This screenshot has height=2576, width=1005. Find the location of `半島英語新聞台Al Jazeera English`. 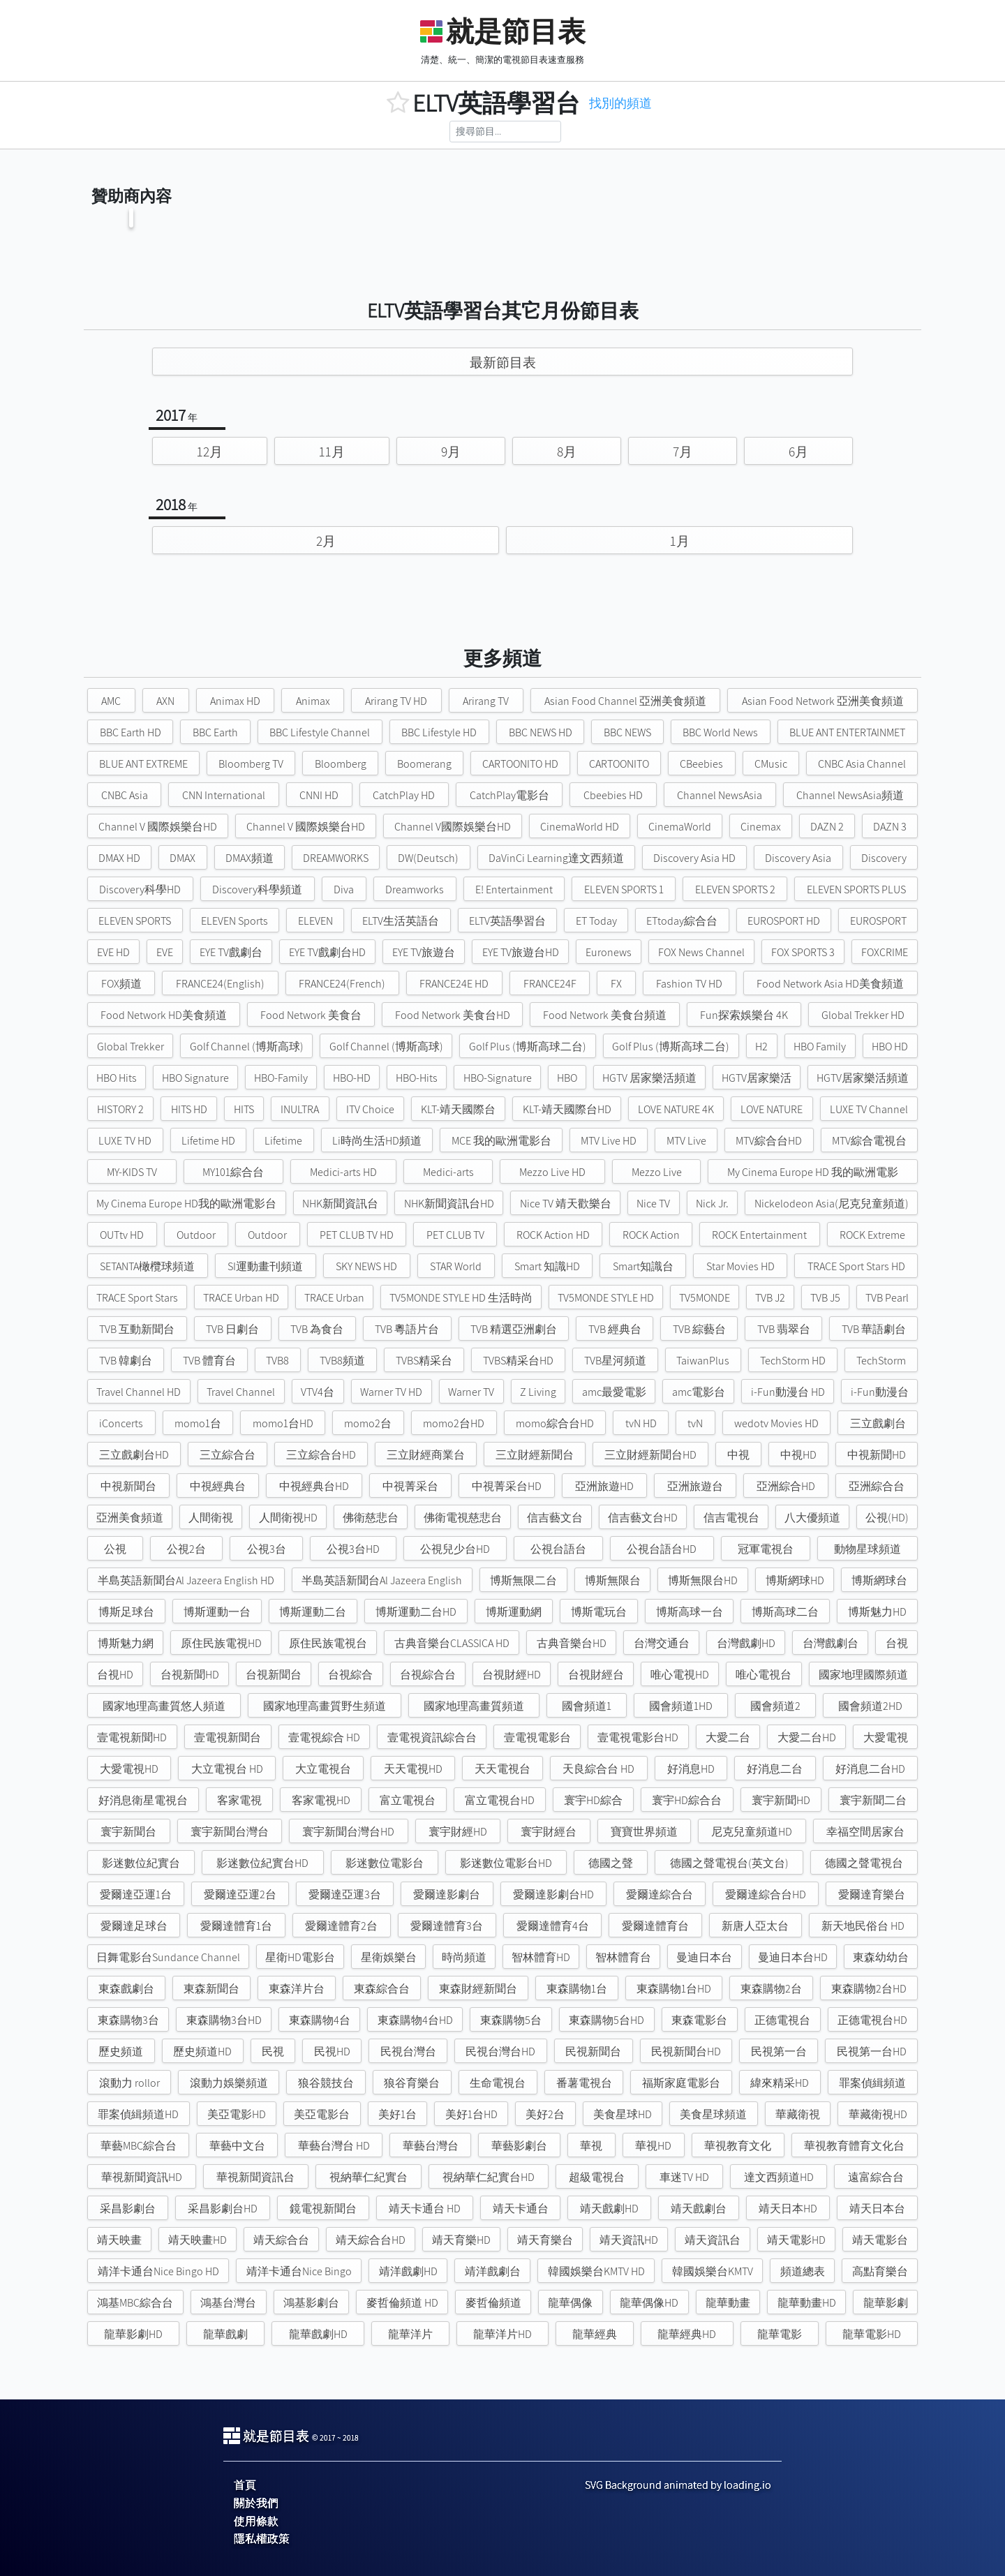

半島英語新聞台Al Jazeera English is located at coordinates (382, 1580).